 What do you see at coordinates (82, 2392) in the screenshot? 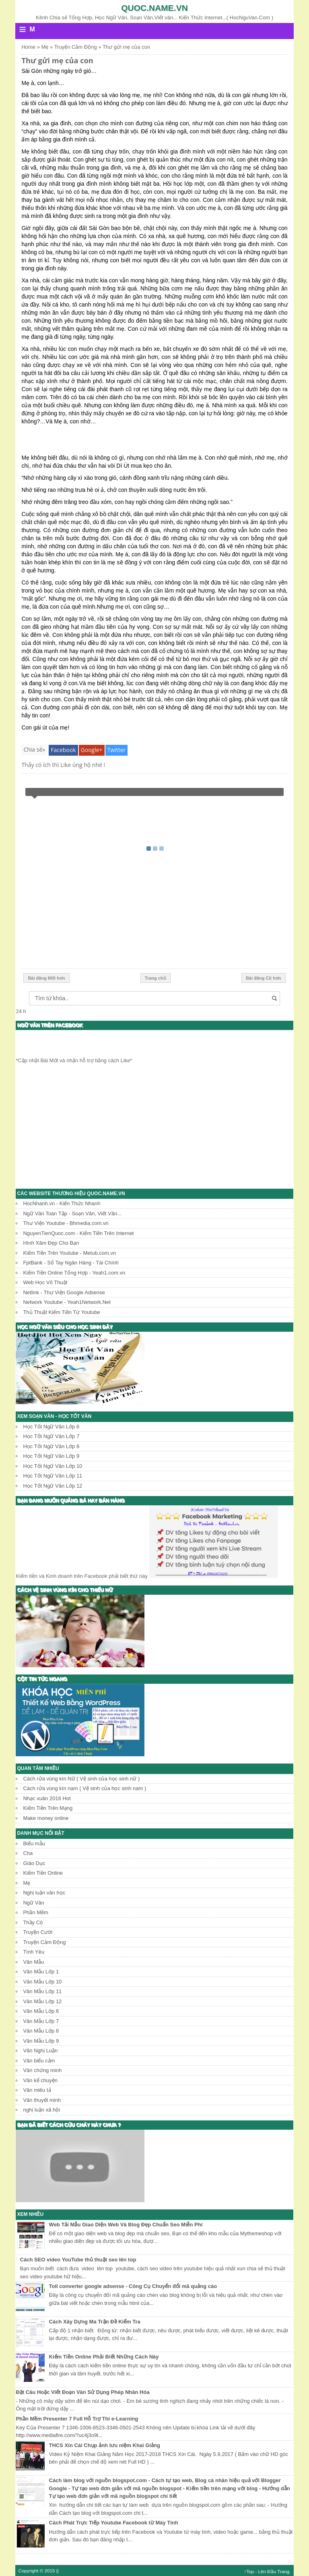
I see `Đặt Câu Hoặc Viết Đoạn Văn Sử Dụng Phép Nhân Hóa` at bounding box center [82, 2392].